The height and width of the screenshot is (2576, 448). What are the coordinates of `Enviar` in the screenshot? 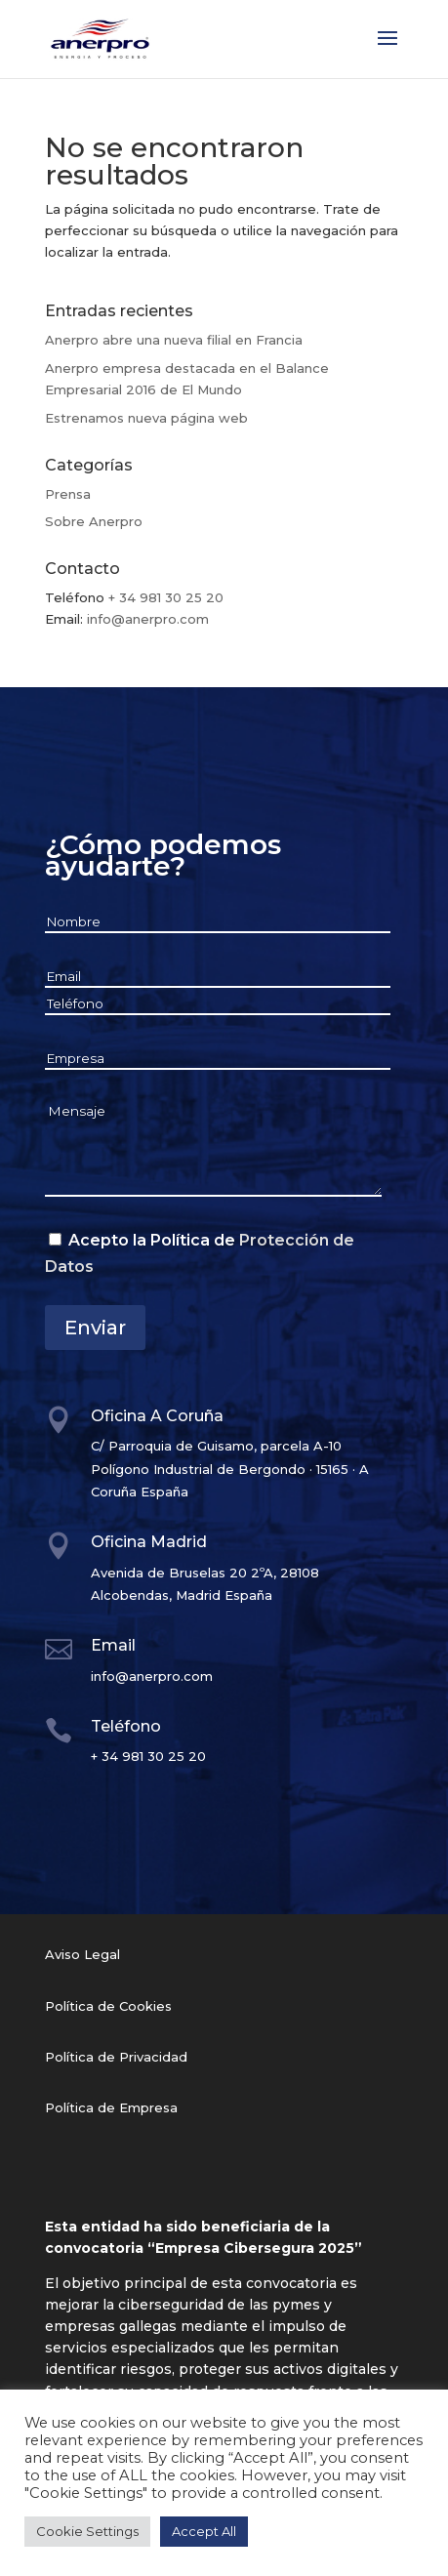 It's located at (95, 1327).